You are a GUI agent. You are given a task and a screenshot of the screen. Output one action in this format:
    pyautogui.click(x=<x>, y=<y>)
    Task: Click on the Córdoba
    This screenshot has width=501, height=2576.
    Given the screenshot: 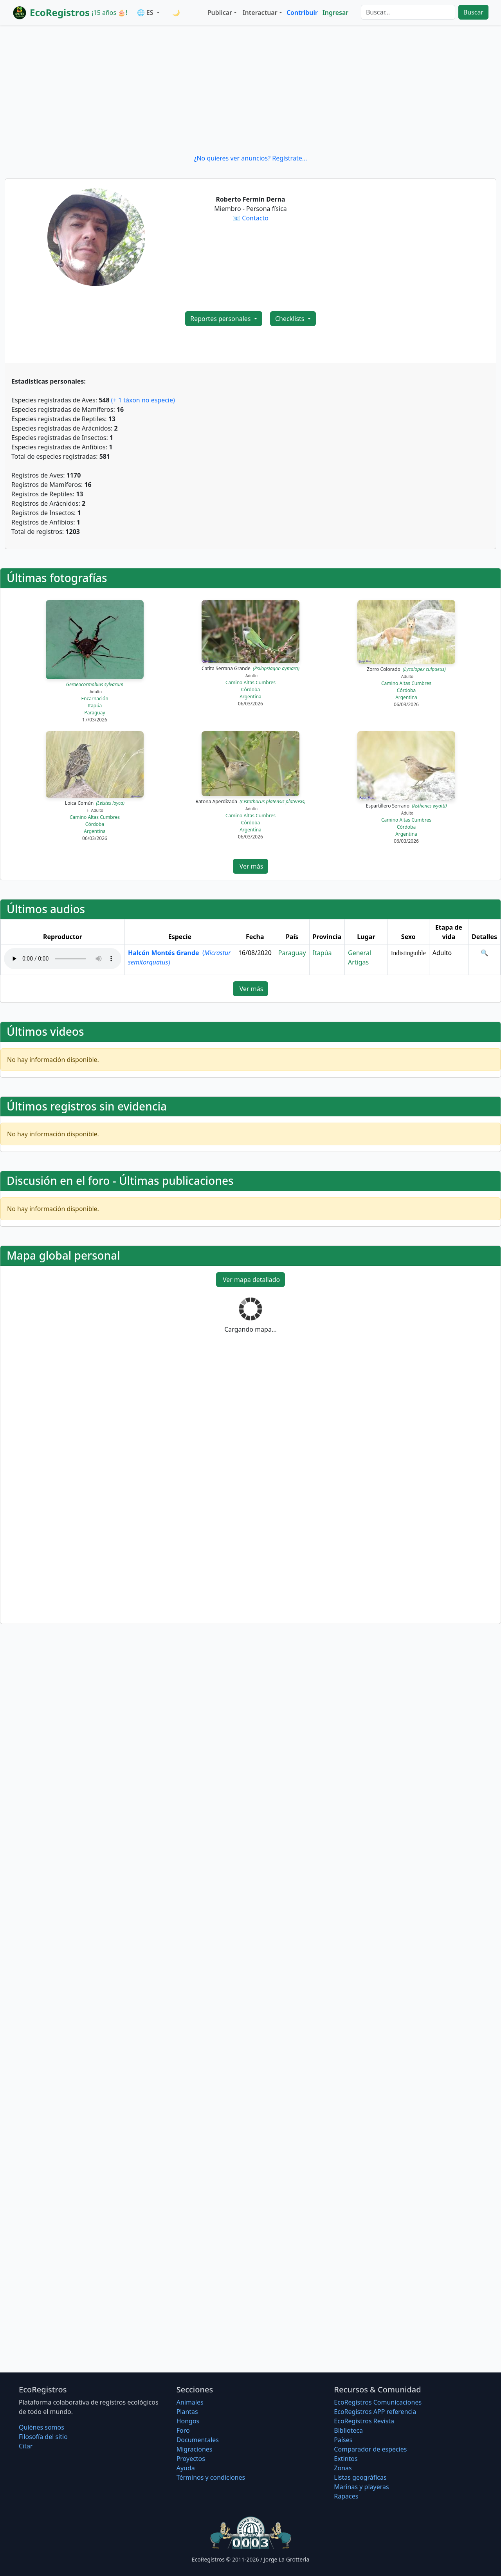 What is the action you would take?
    pyautogui.click(x=250, y=689)
    